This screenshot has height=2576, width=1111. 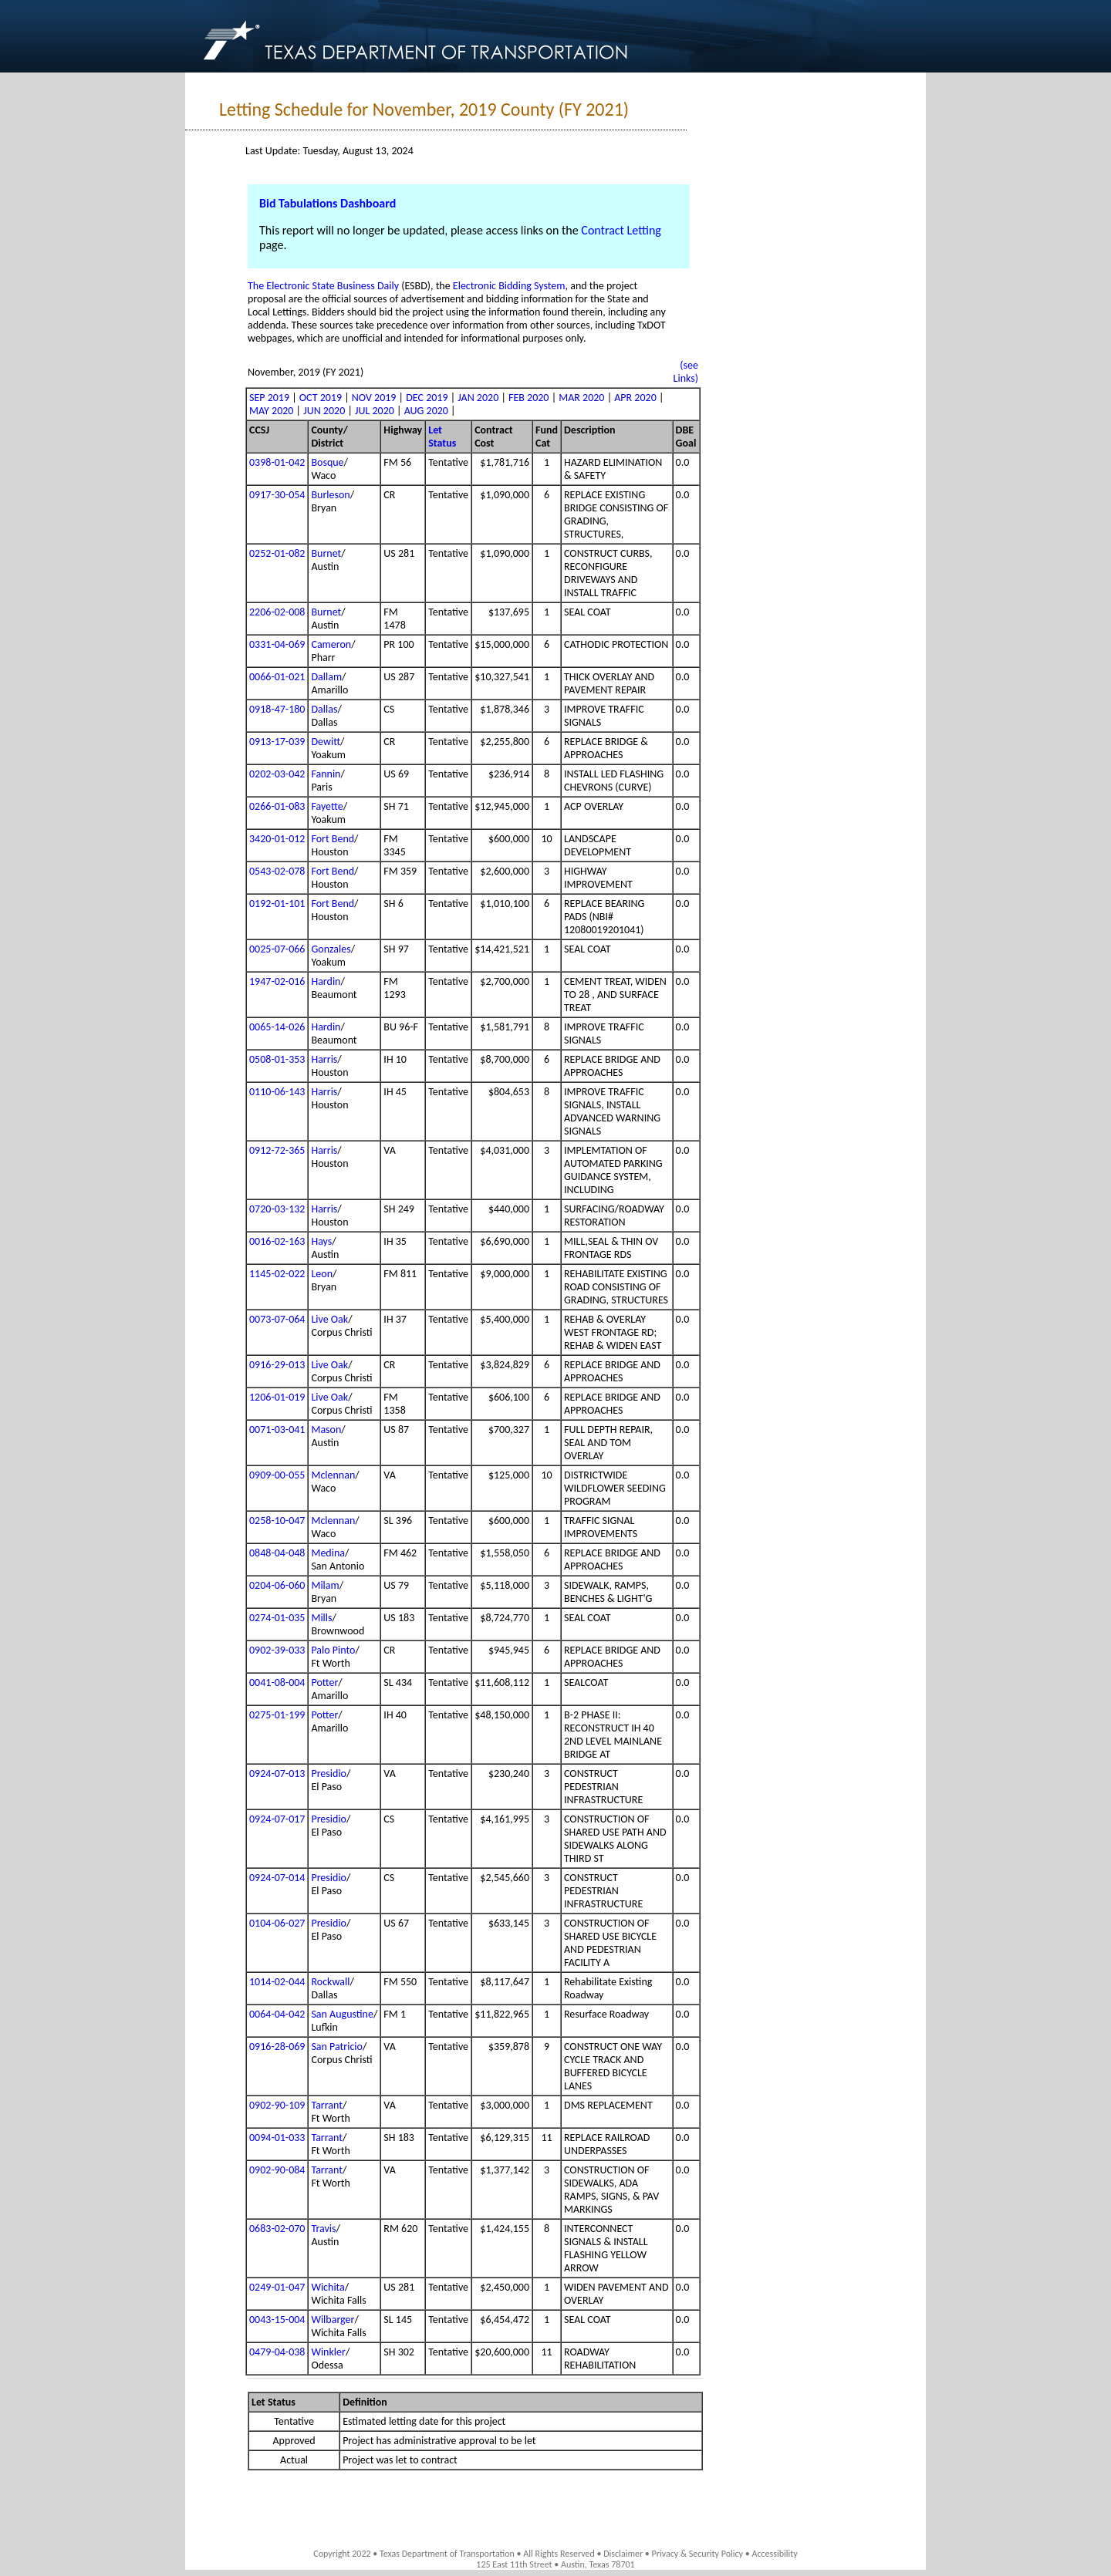 I want to click on 0924-07-014, so click(x=277, y=1877).